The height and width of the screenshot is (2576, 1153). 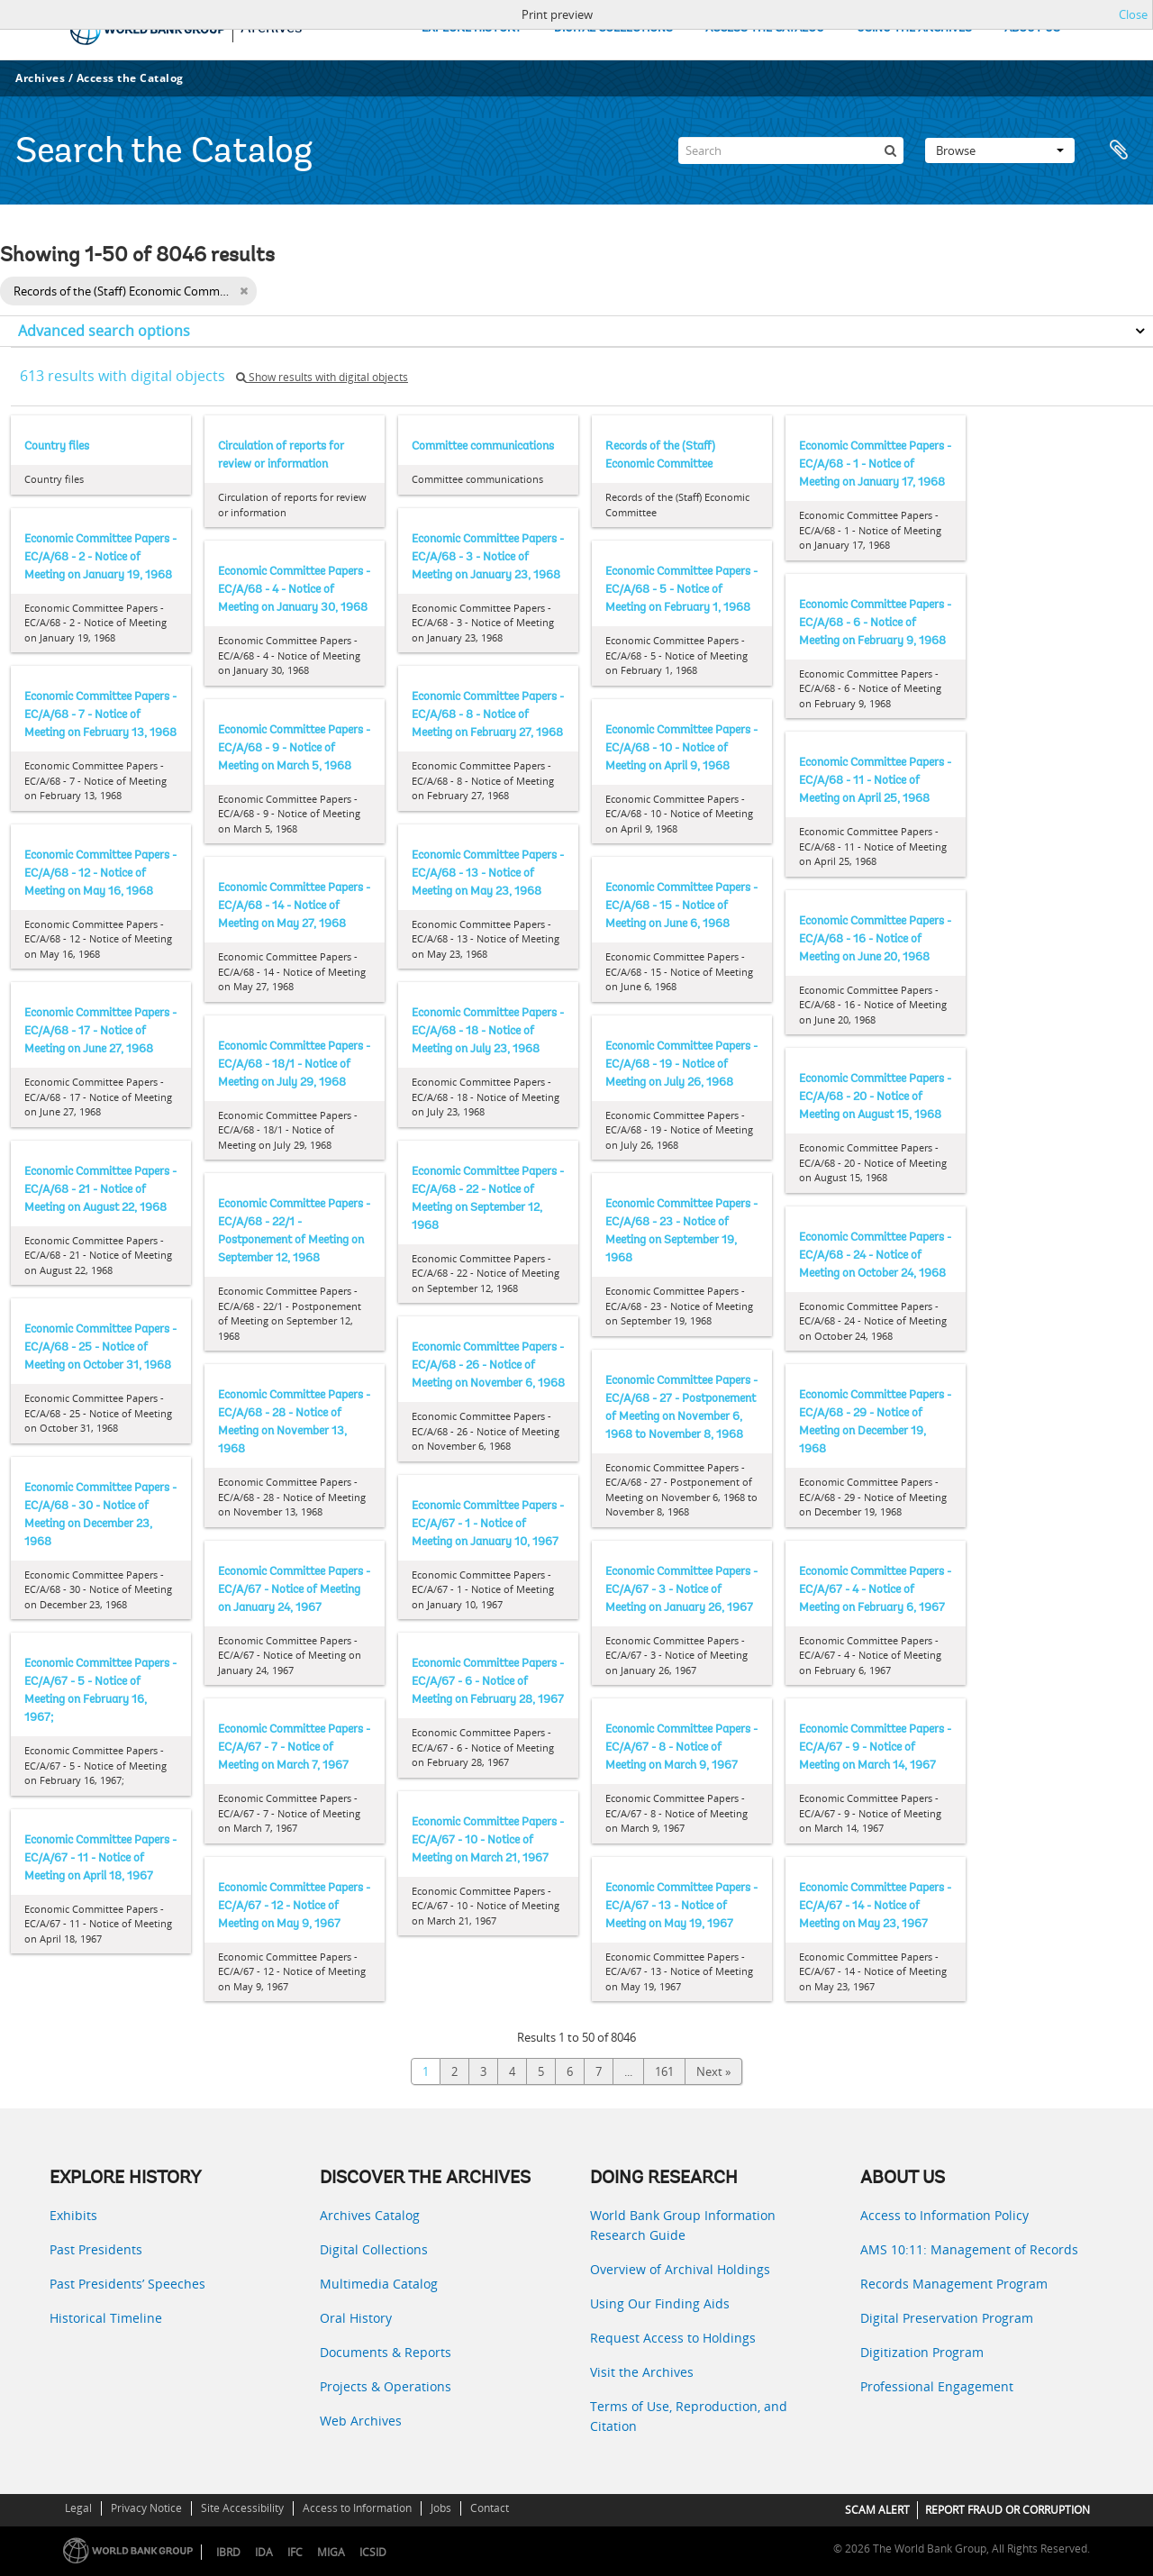 What do you see at coordinates (374, 2249) in the screenshot?
I see `Digital Collections` at bounding box center [374, 2249].